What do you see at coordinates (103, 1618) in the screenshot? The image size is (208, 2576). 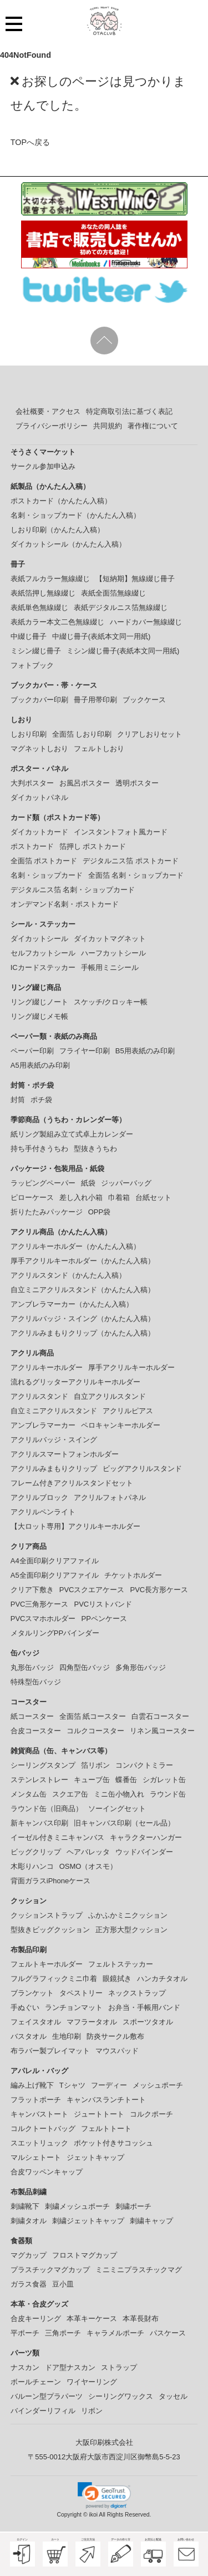 I see `PPペンケース` at bounding box center [103, 1618].